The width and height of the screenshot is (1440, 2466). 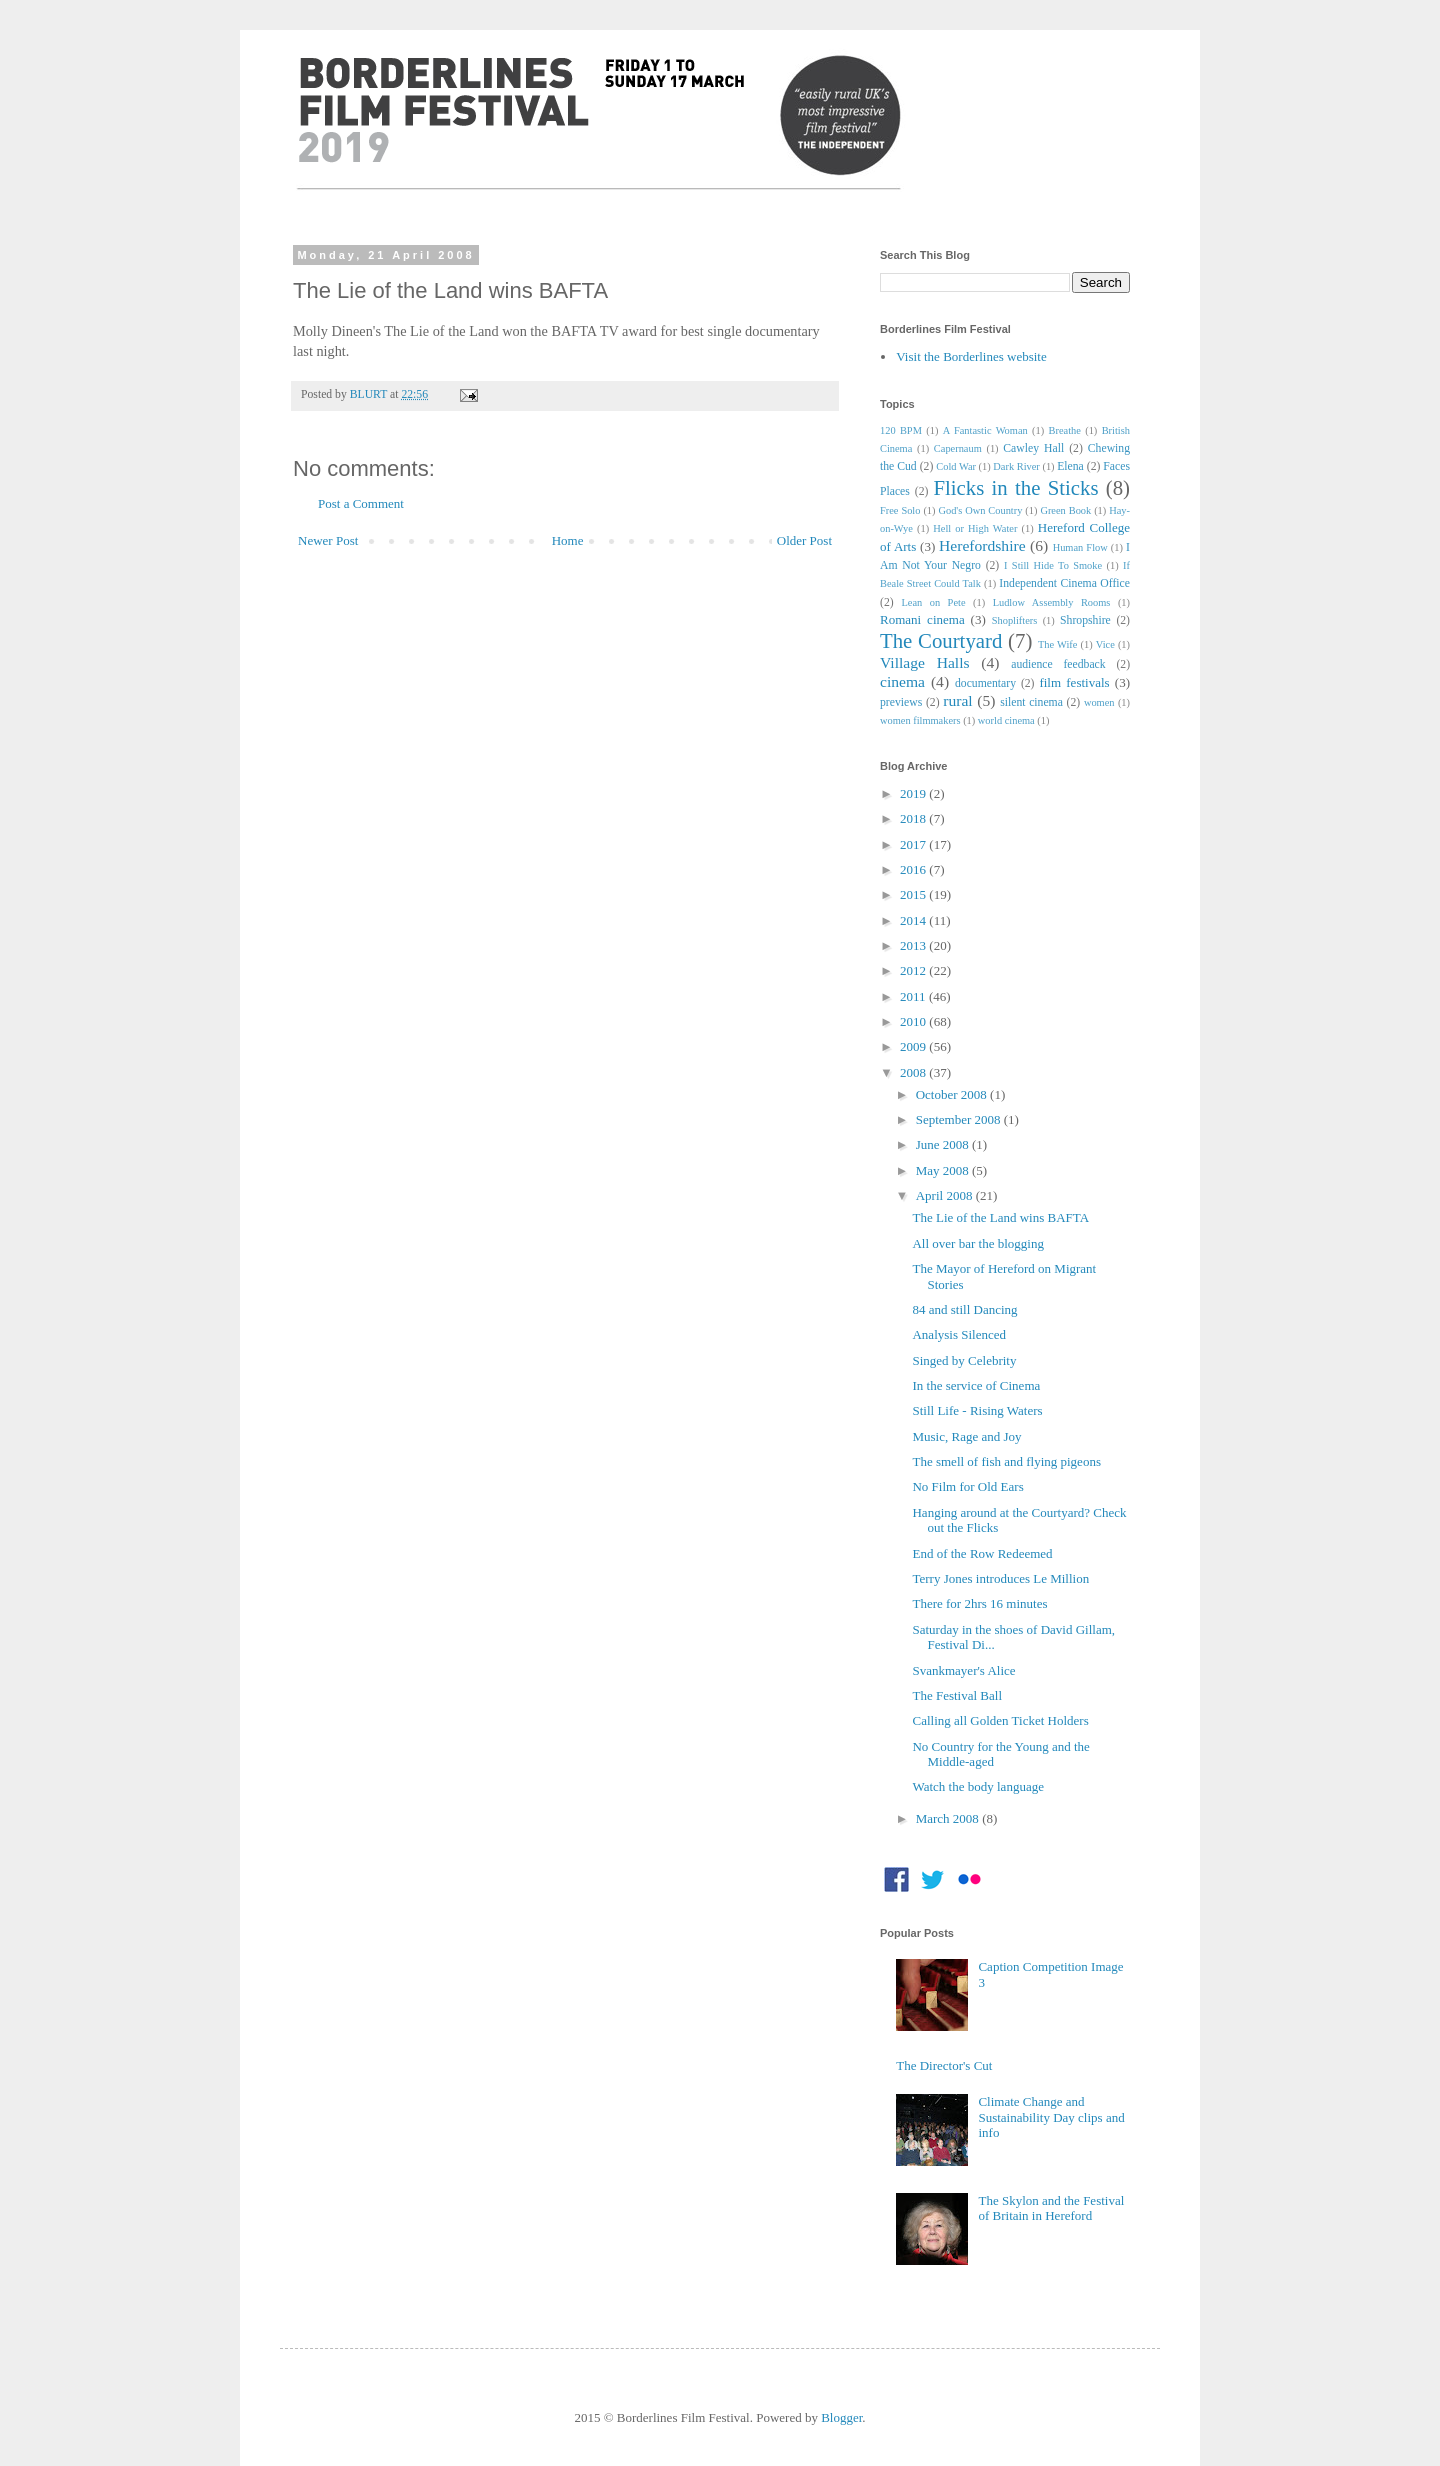 I want to click on world cinema, so click(x=1006, y=720).